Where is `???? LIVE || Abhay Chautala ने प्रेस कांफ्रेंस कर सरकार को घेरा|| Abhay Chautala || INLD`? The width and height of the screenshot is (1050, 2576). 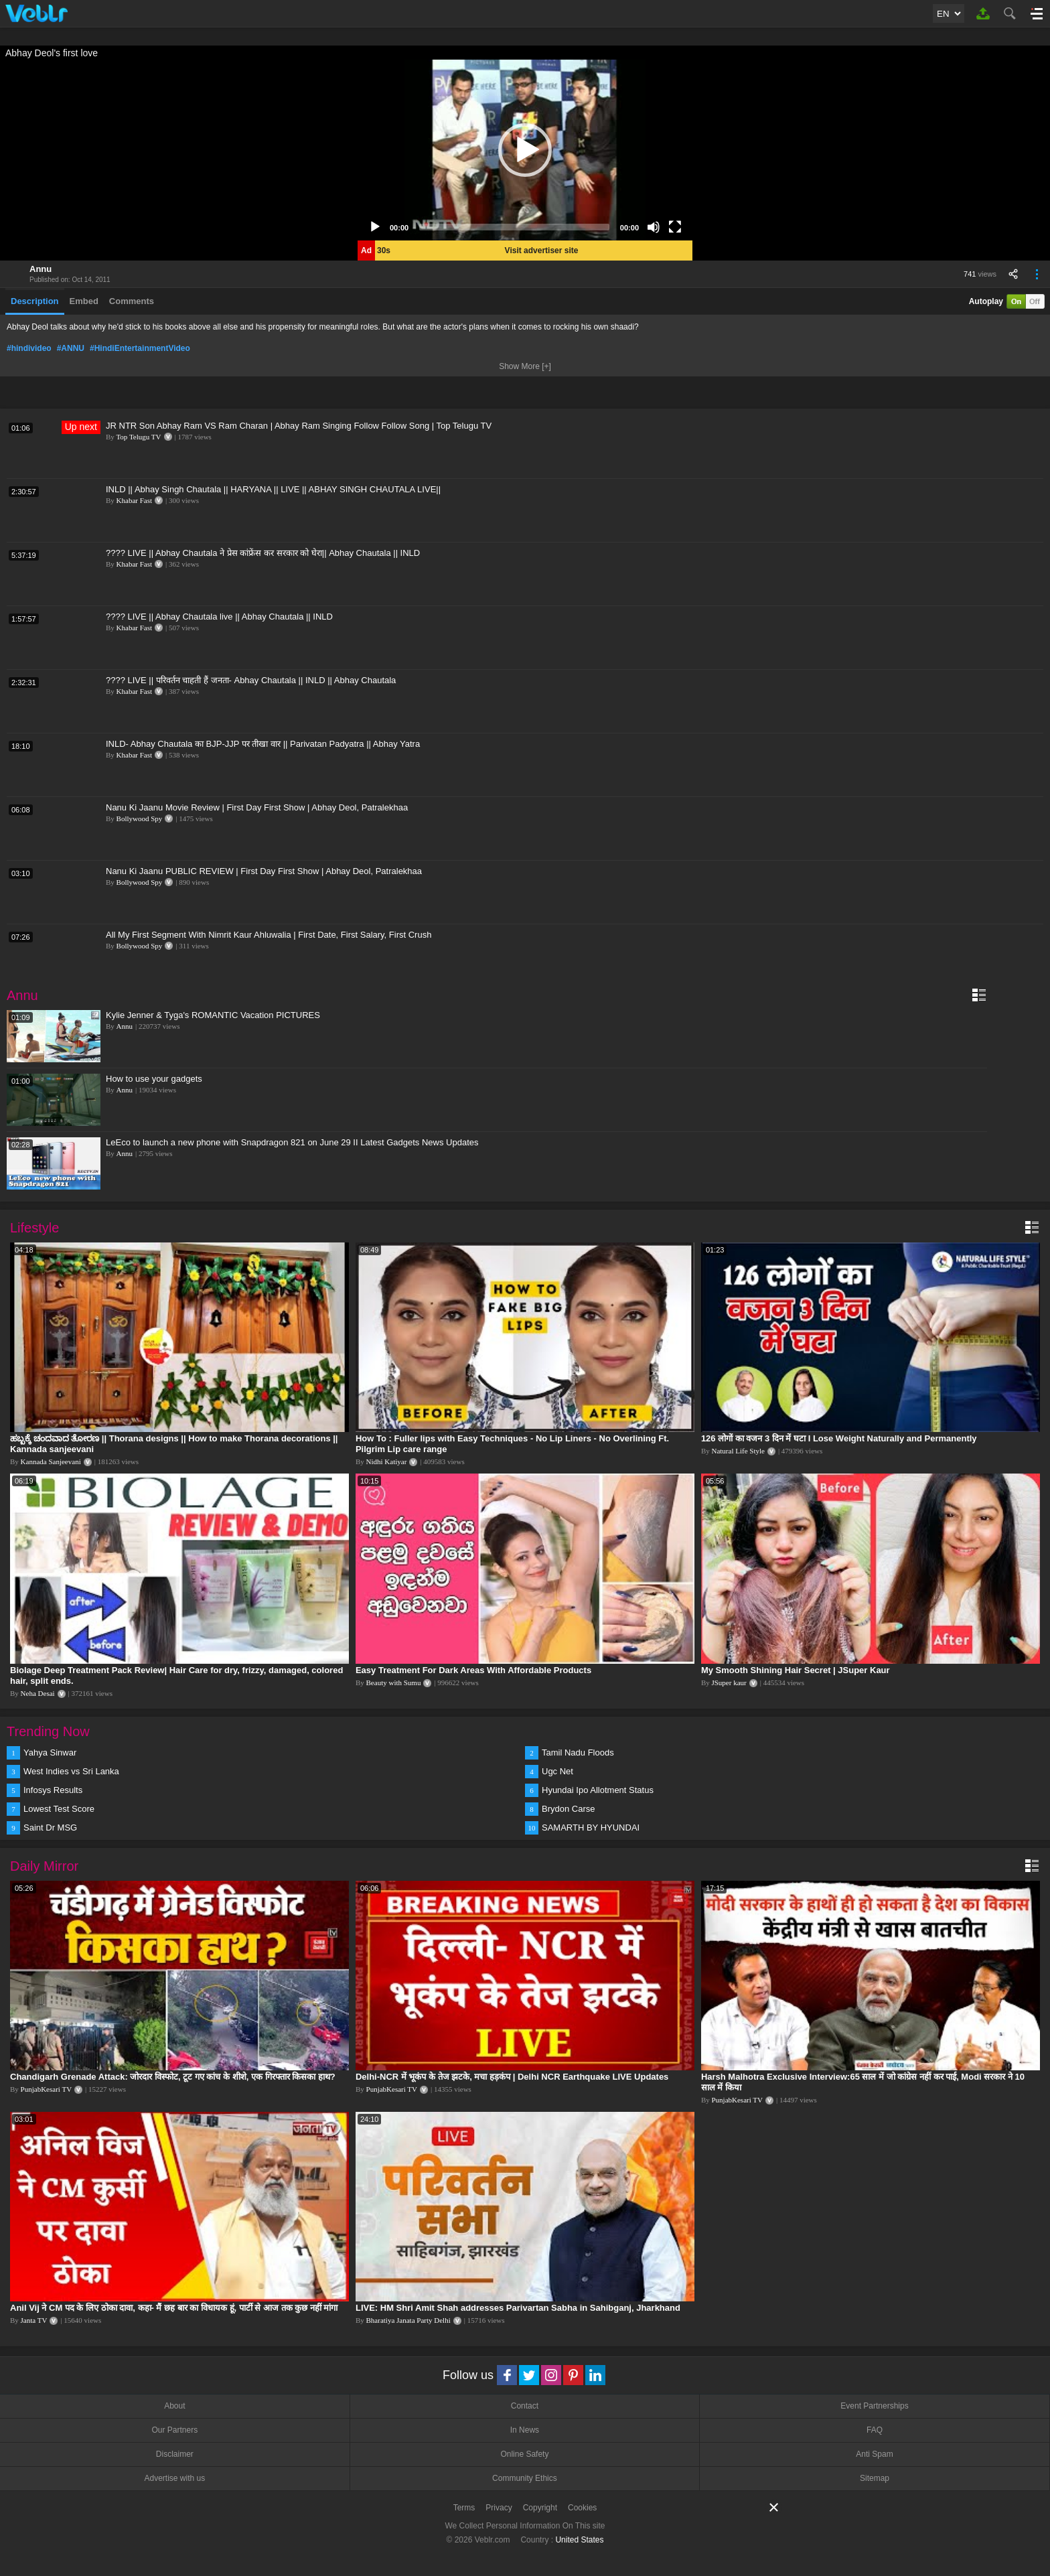
???? LIVE || Abhay Chautala ने प्रेस कांफ्रेंस कर सरकार को घेरा|| Abhay Chautala || INLD is located at coordinates (263, 553).